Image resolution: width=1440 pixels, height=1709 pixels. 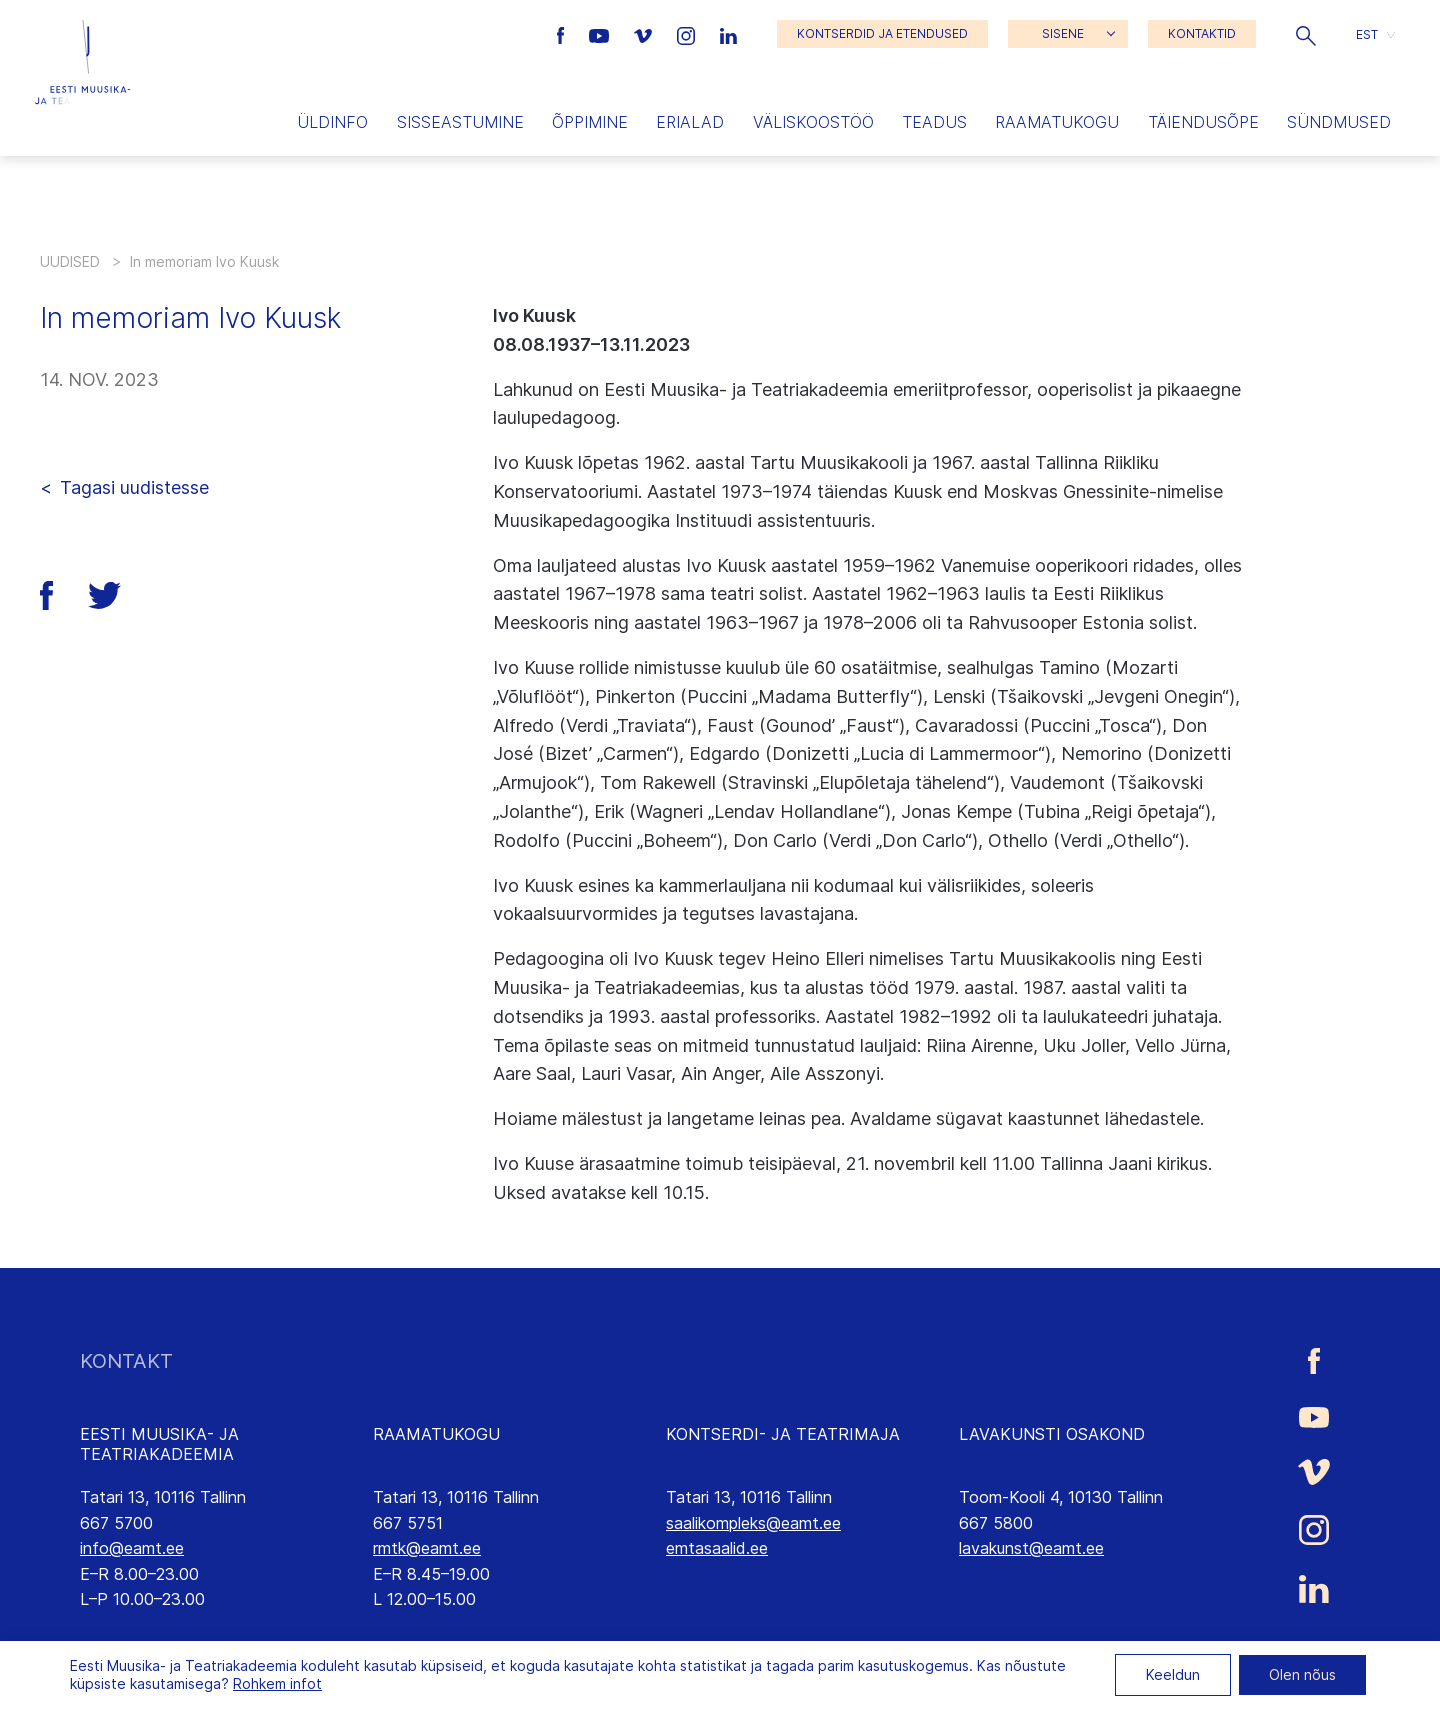 What do you see at coordinates (813, 122) in the screenshot?
I see `Väliskoostöö` at bounding box center [813, 122].